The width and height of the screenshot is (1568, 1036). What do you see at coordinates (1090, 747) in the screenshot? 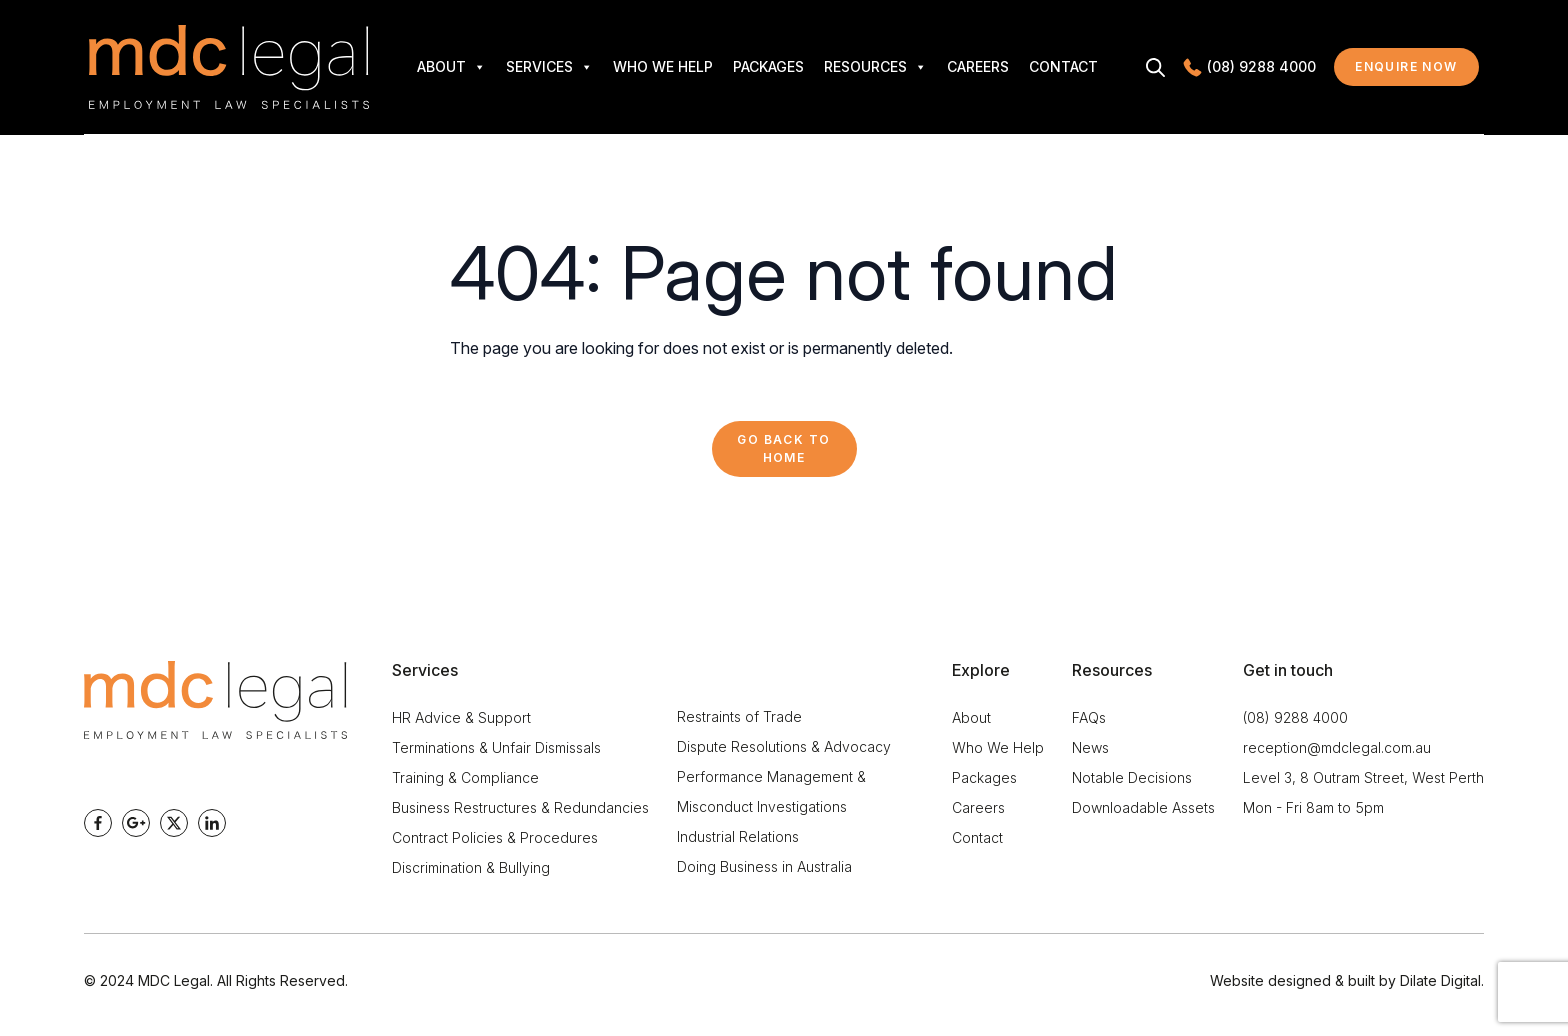
I see `News` at bounding box center [1090, 747].